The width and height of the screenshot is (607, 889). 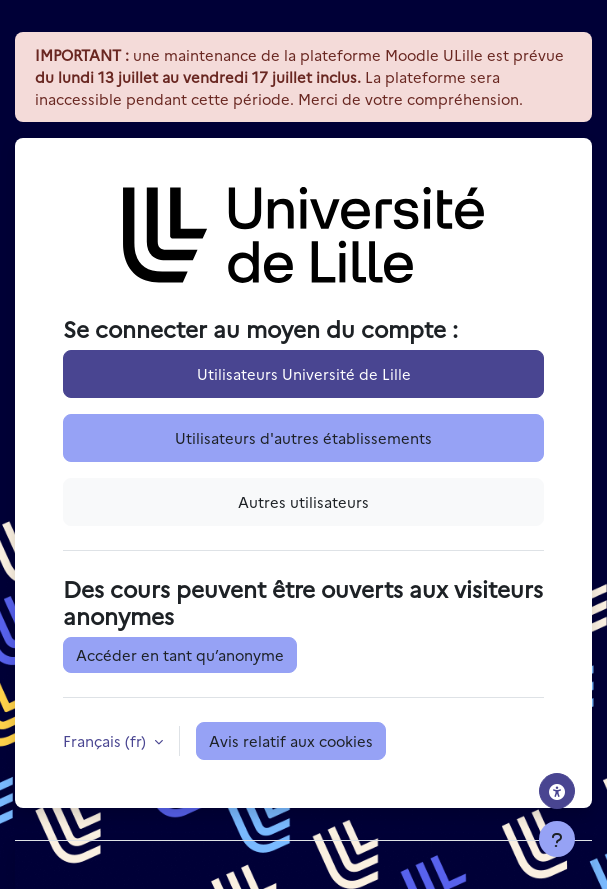 What do you see at coordinates (557, 839) in the screenshot?
I see `[Afficher le pied de page]` at bounding box center [557, 839].